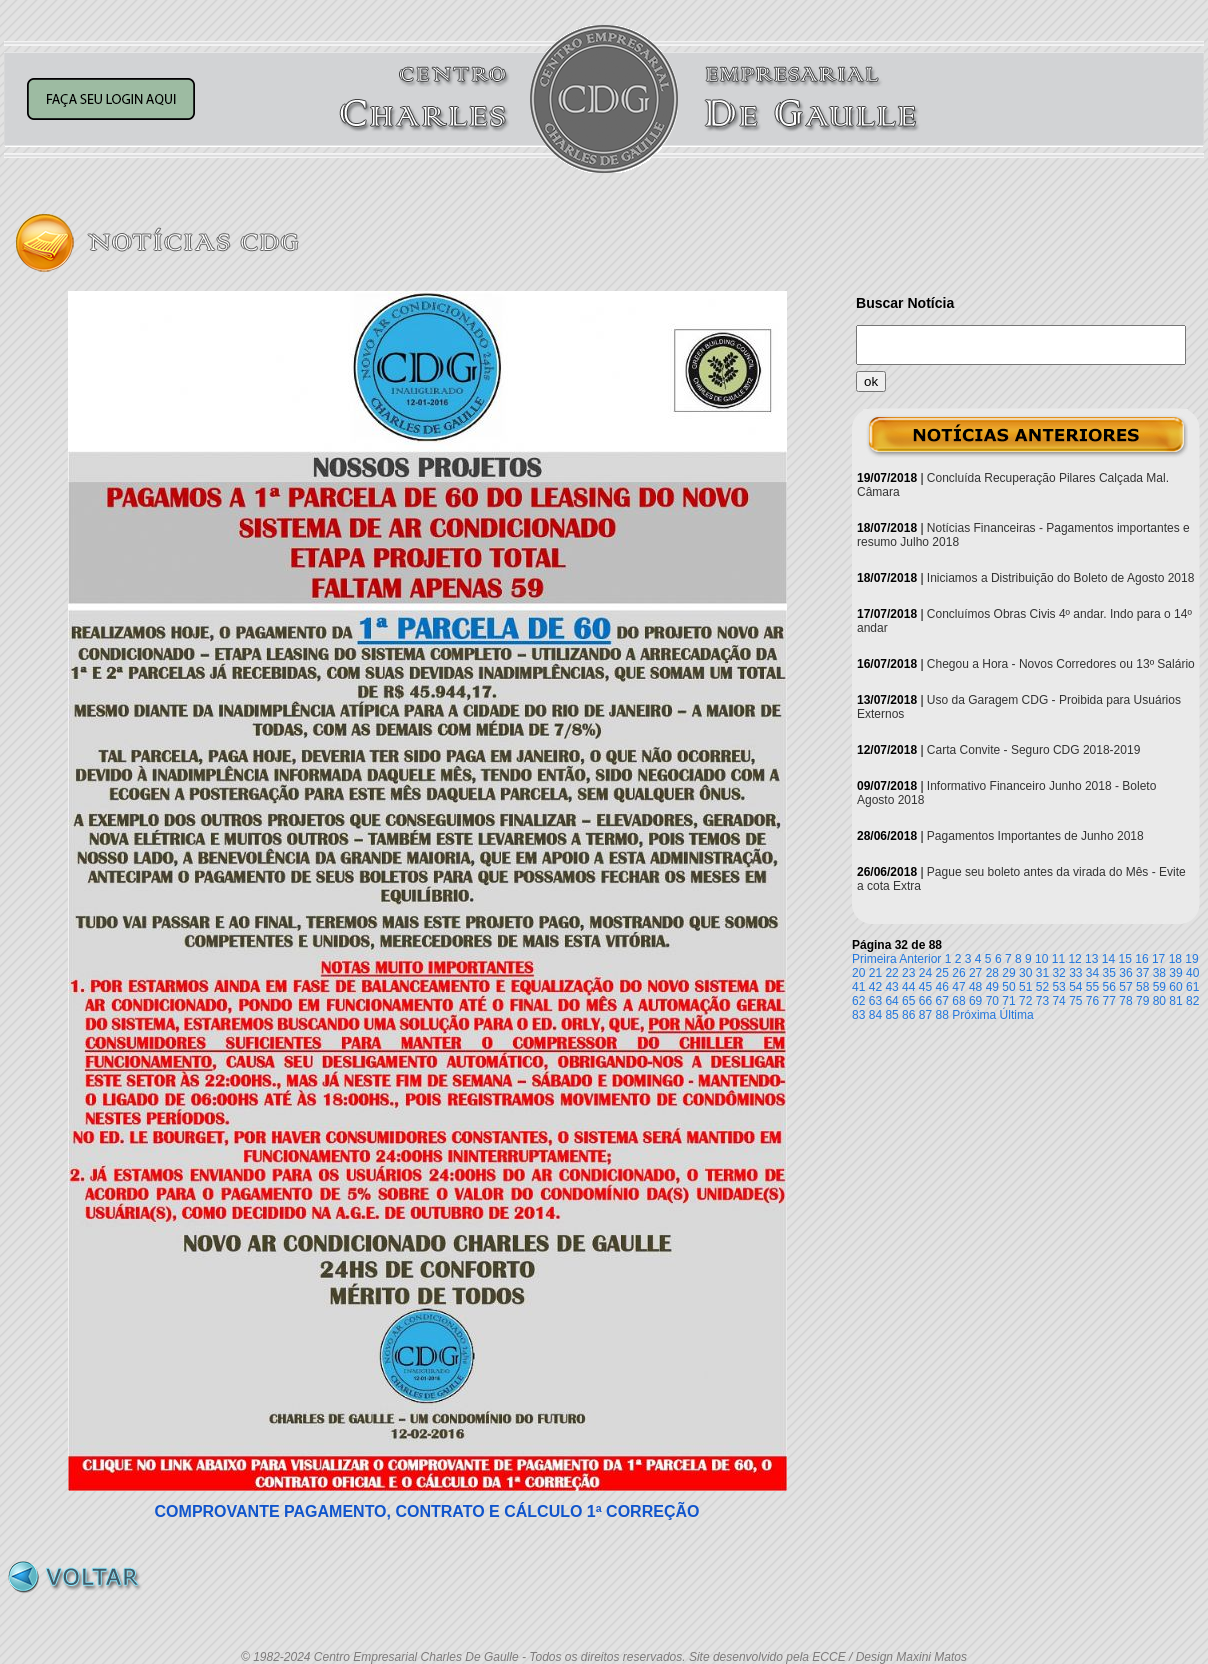  I want to click on 36, so click(1125, 973).